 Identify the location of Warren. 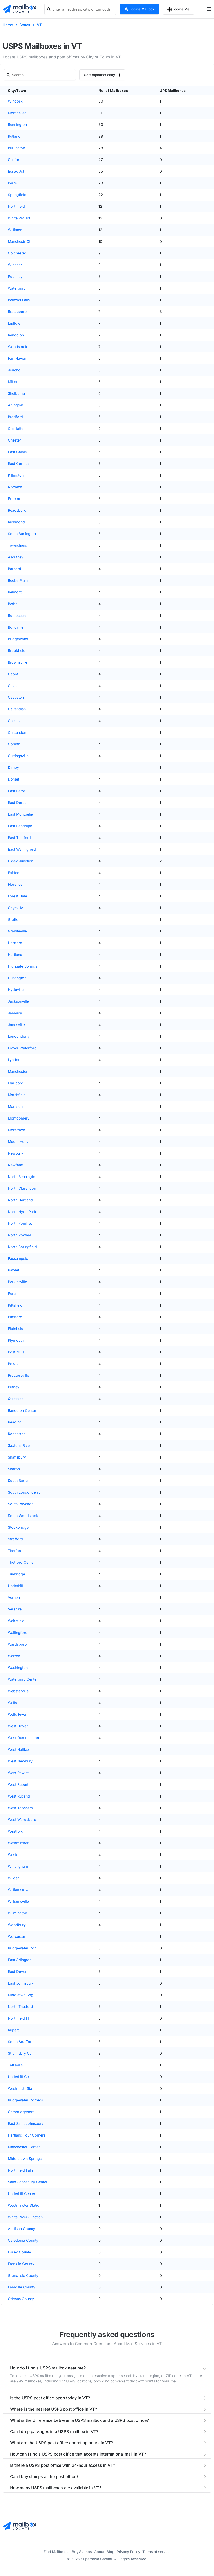
(14, 1656).